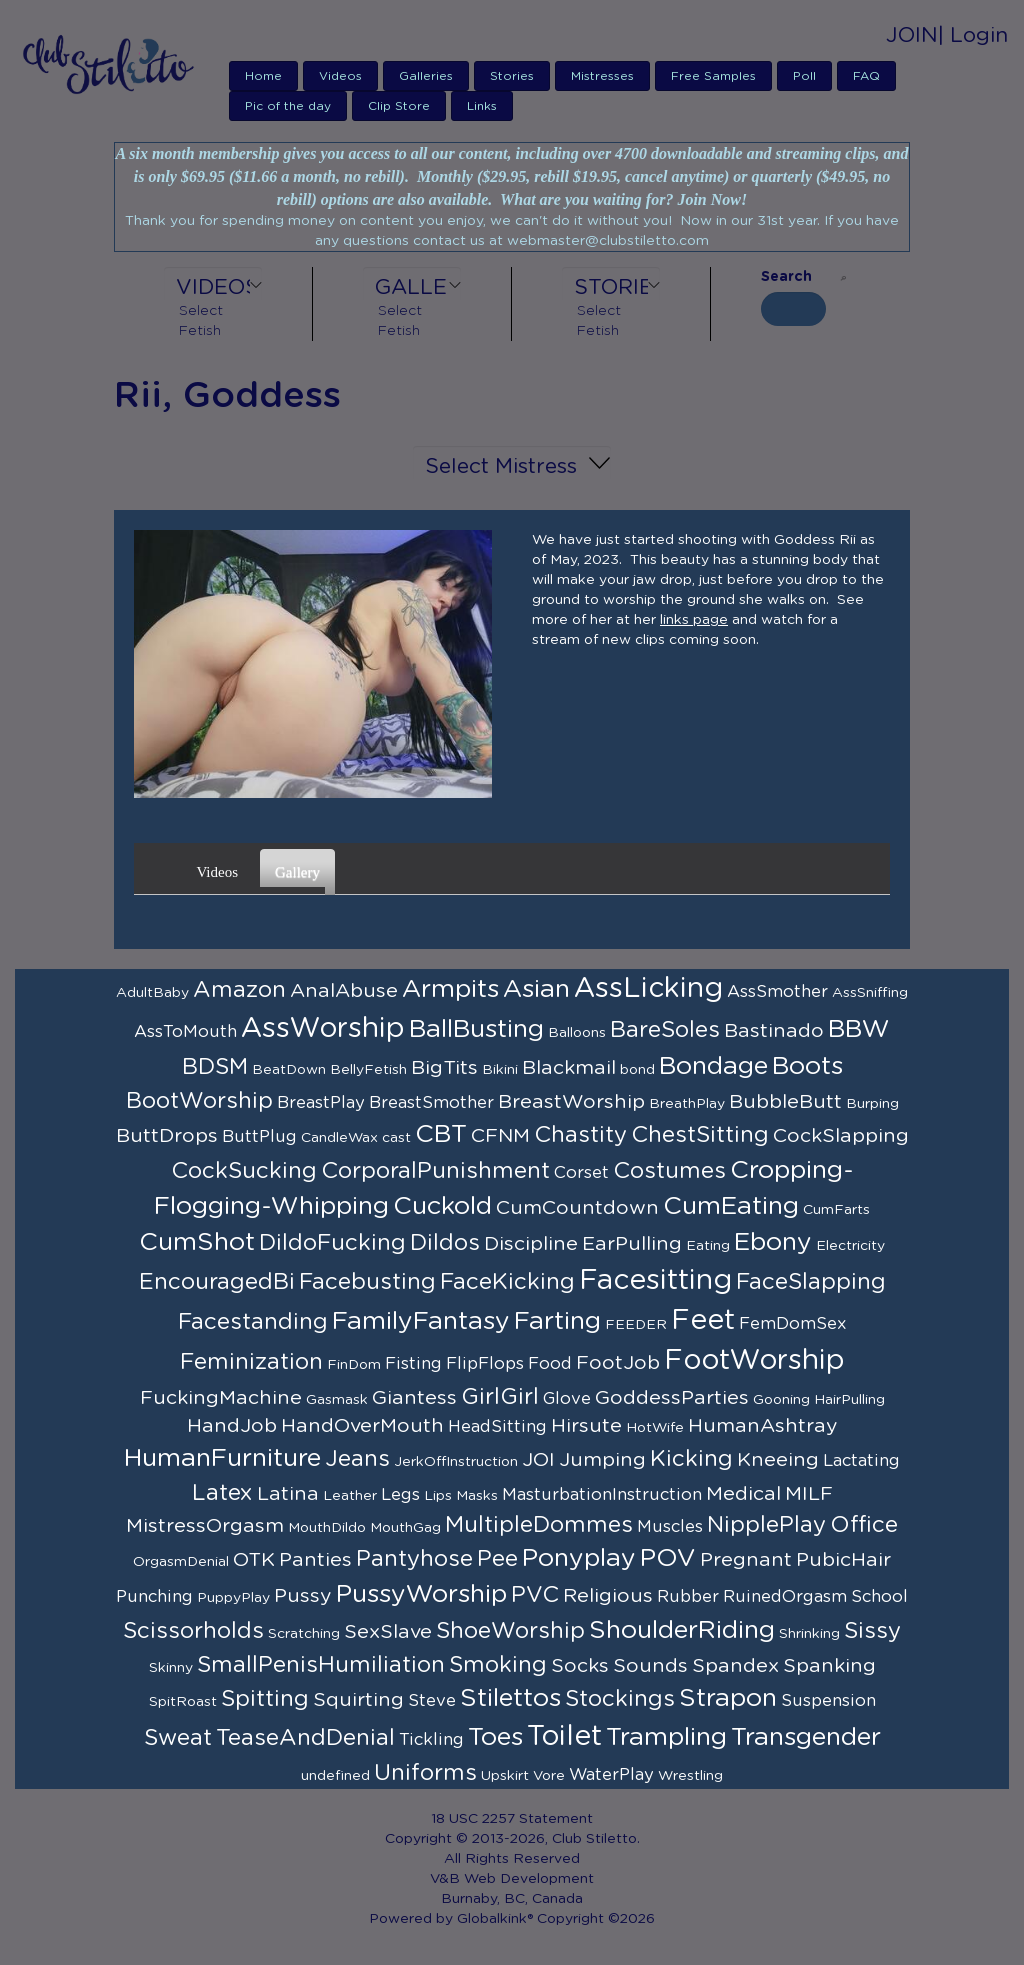 Image resolution: width=1024 pixels, height=1965 pixels. Describe the element at coordinates (303, 1596) in the screenshot. I see `Pussy` at that location.